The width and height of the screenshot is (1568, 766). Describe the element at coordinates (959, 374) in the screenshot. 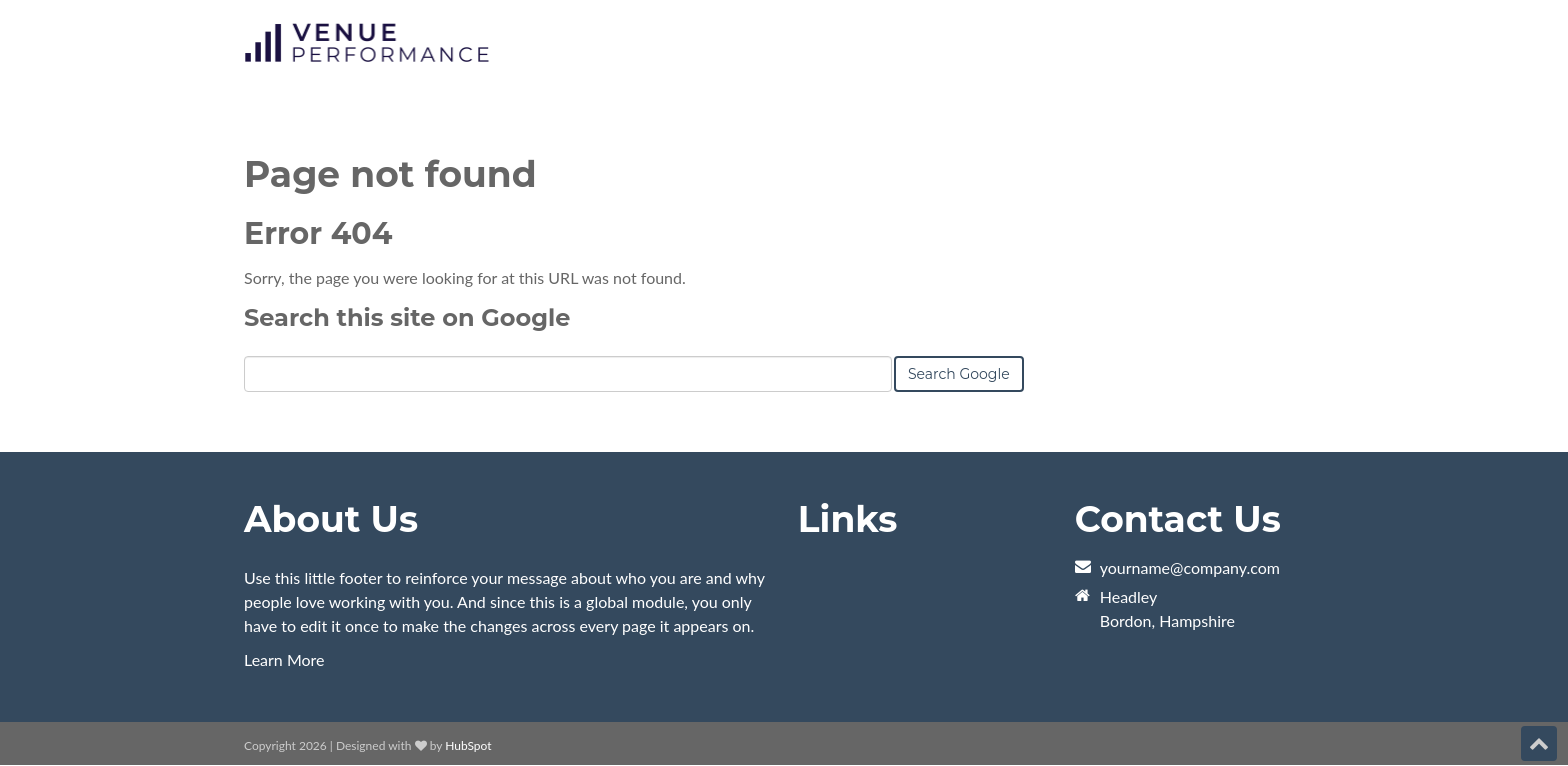

I see `Search Google` at that location.